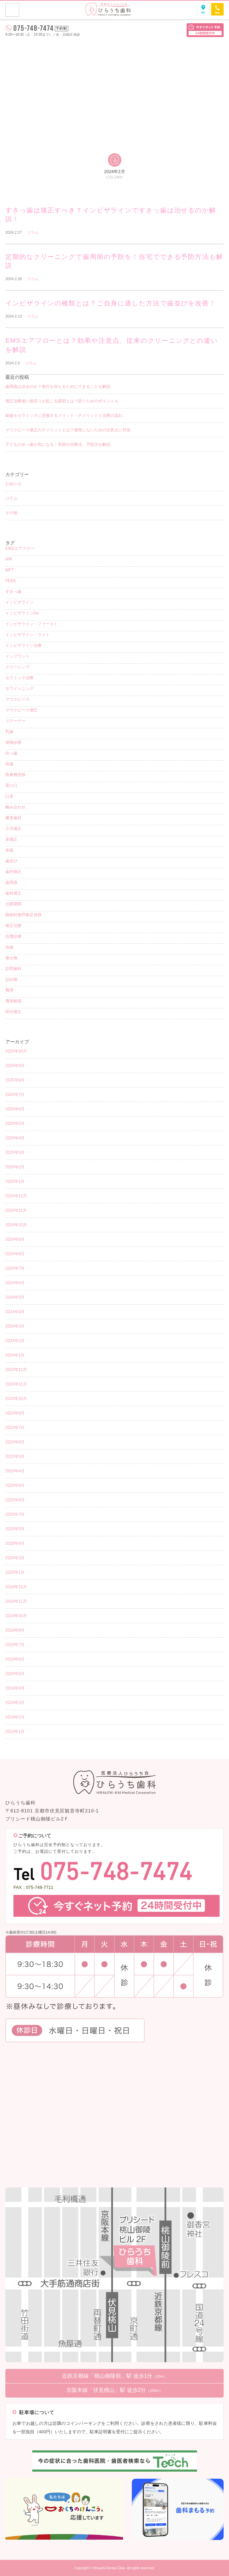 The width and height of the screenshot is (229, 2576). Describe the element at coordinates (16, 1601) in the screenshot. I see `2019年11月` at that location.